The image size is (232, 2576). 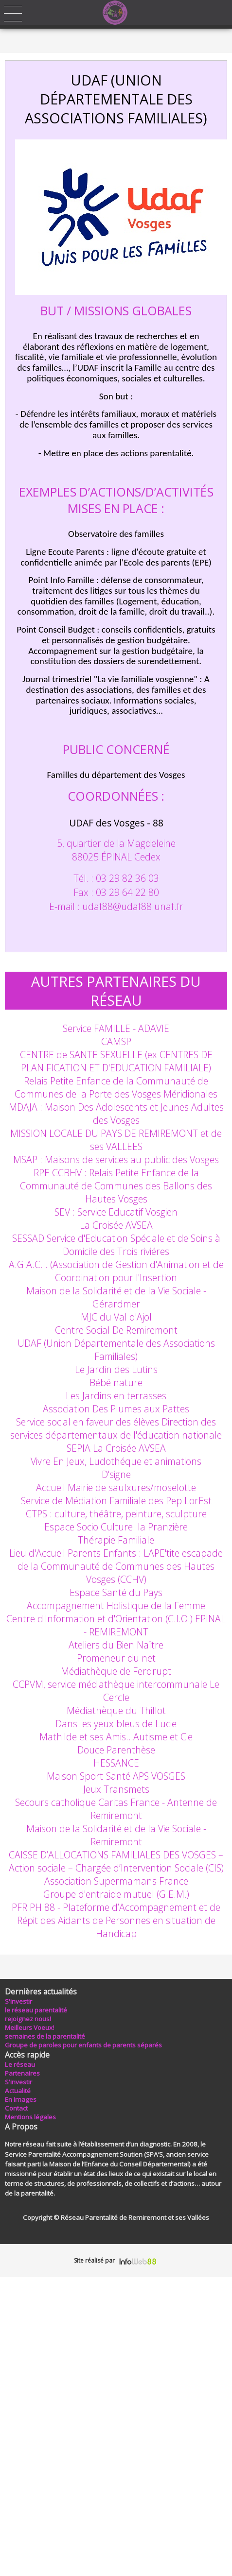 I want to click on MDAJA : Maison Des Adolescents et Jeunes Adultes des Vosges, so click(x=116, y=1113).